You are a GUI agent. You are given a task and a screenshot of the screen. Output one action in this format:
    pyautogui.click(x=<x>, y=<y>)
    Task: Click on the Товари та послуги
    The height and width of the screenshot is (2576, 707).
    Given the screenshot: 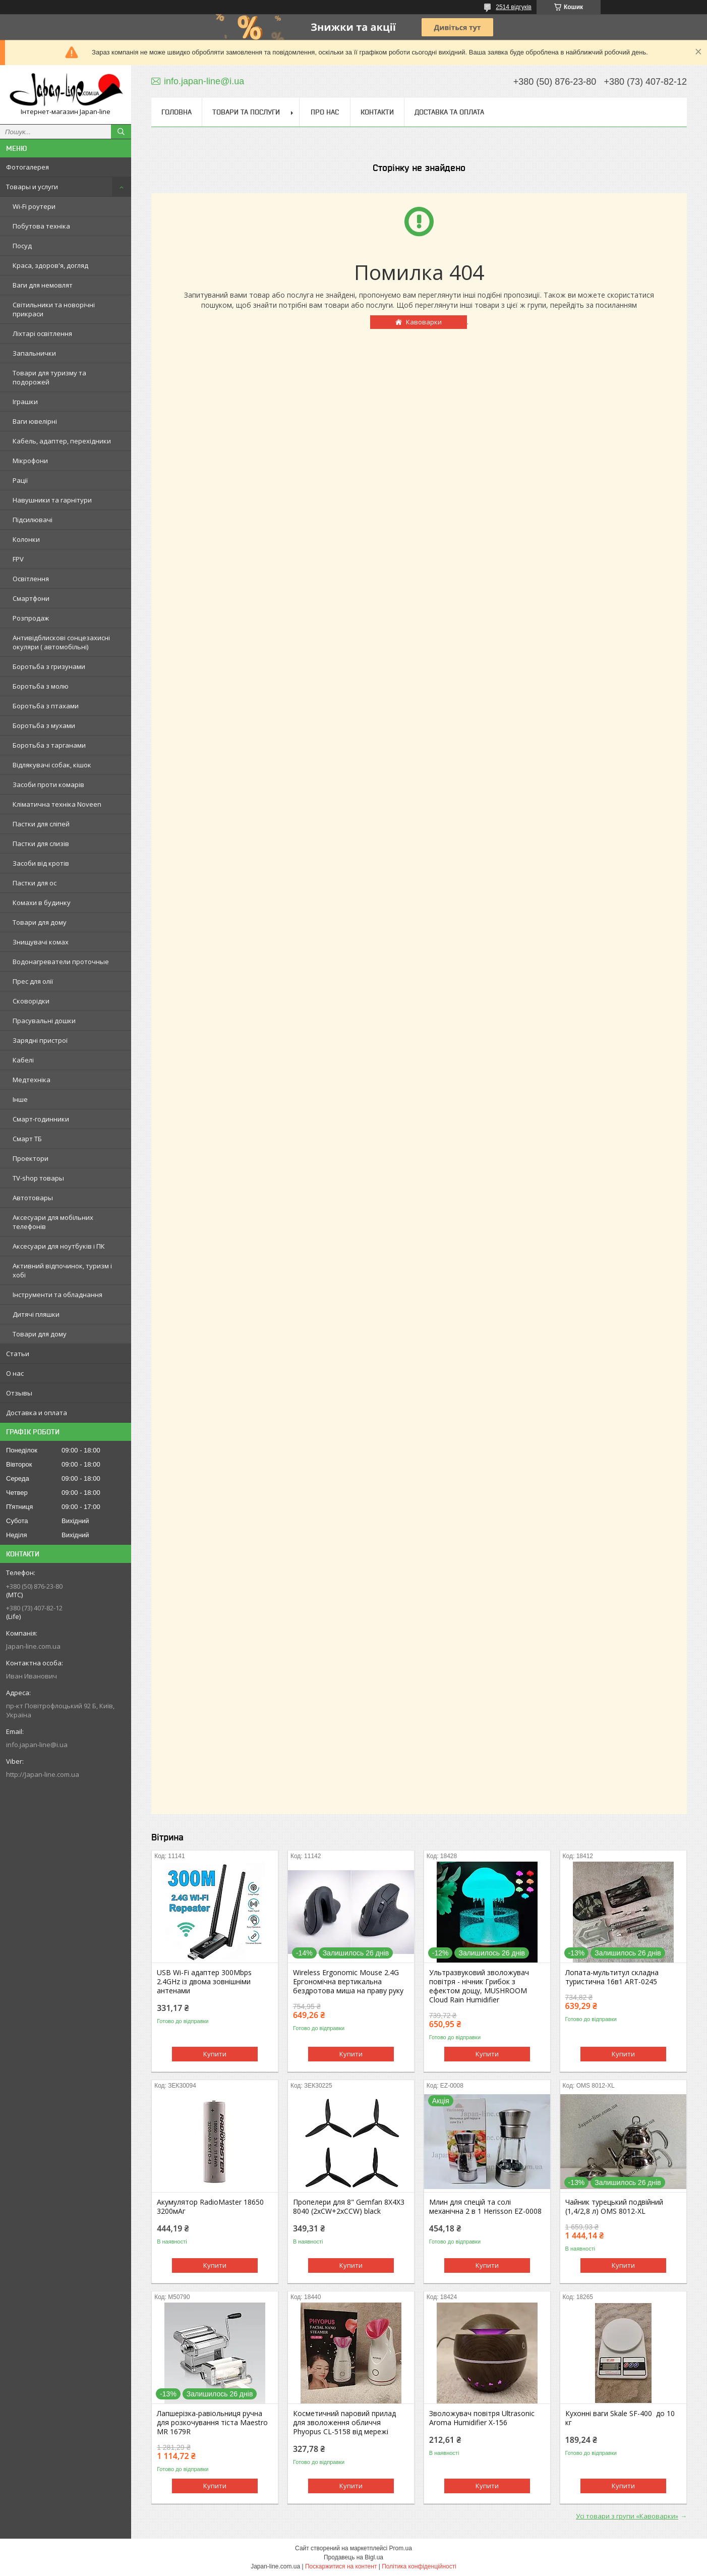 What is the action you would take?
    pyautogui.click(x=246, y=112)
    